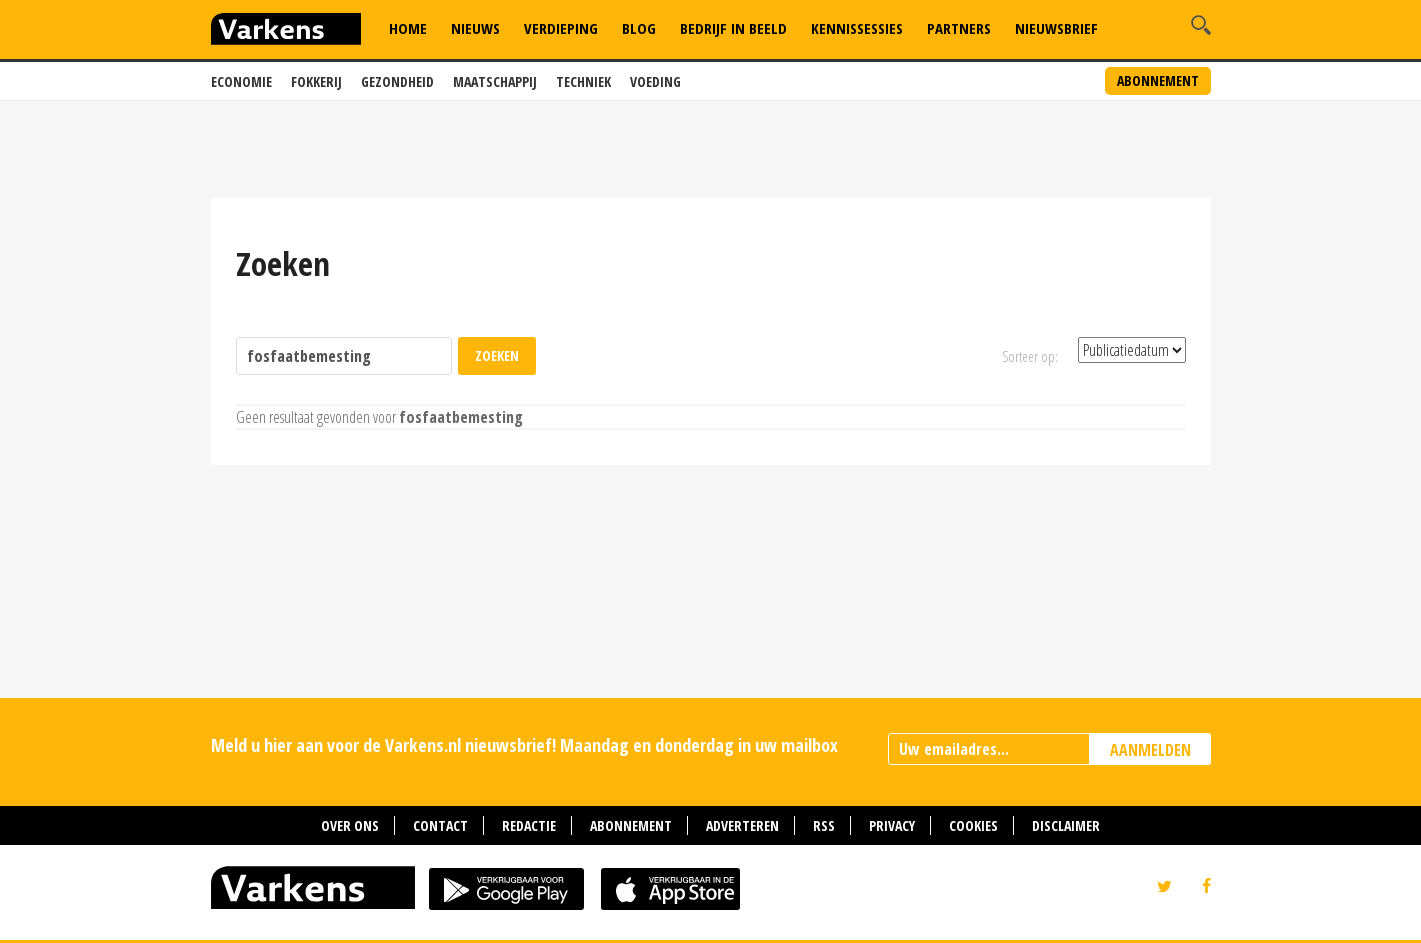 The image size is (1421, 943). Describe the element at coordinates (742, 825) in the screenshot. I see `Adverteren` at that location.